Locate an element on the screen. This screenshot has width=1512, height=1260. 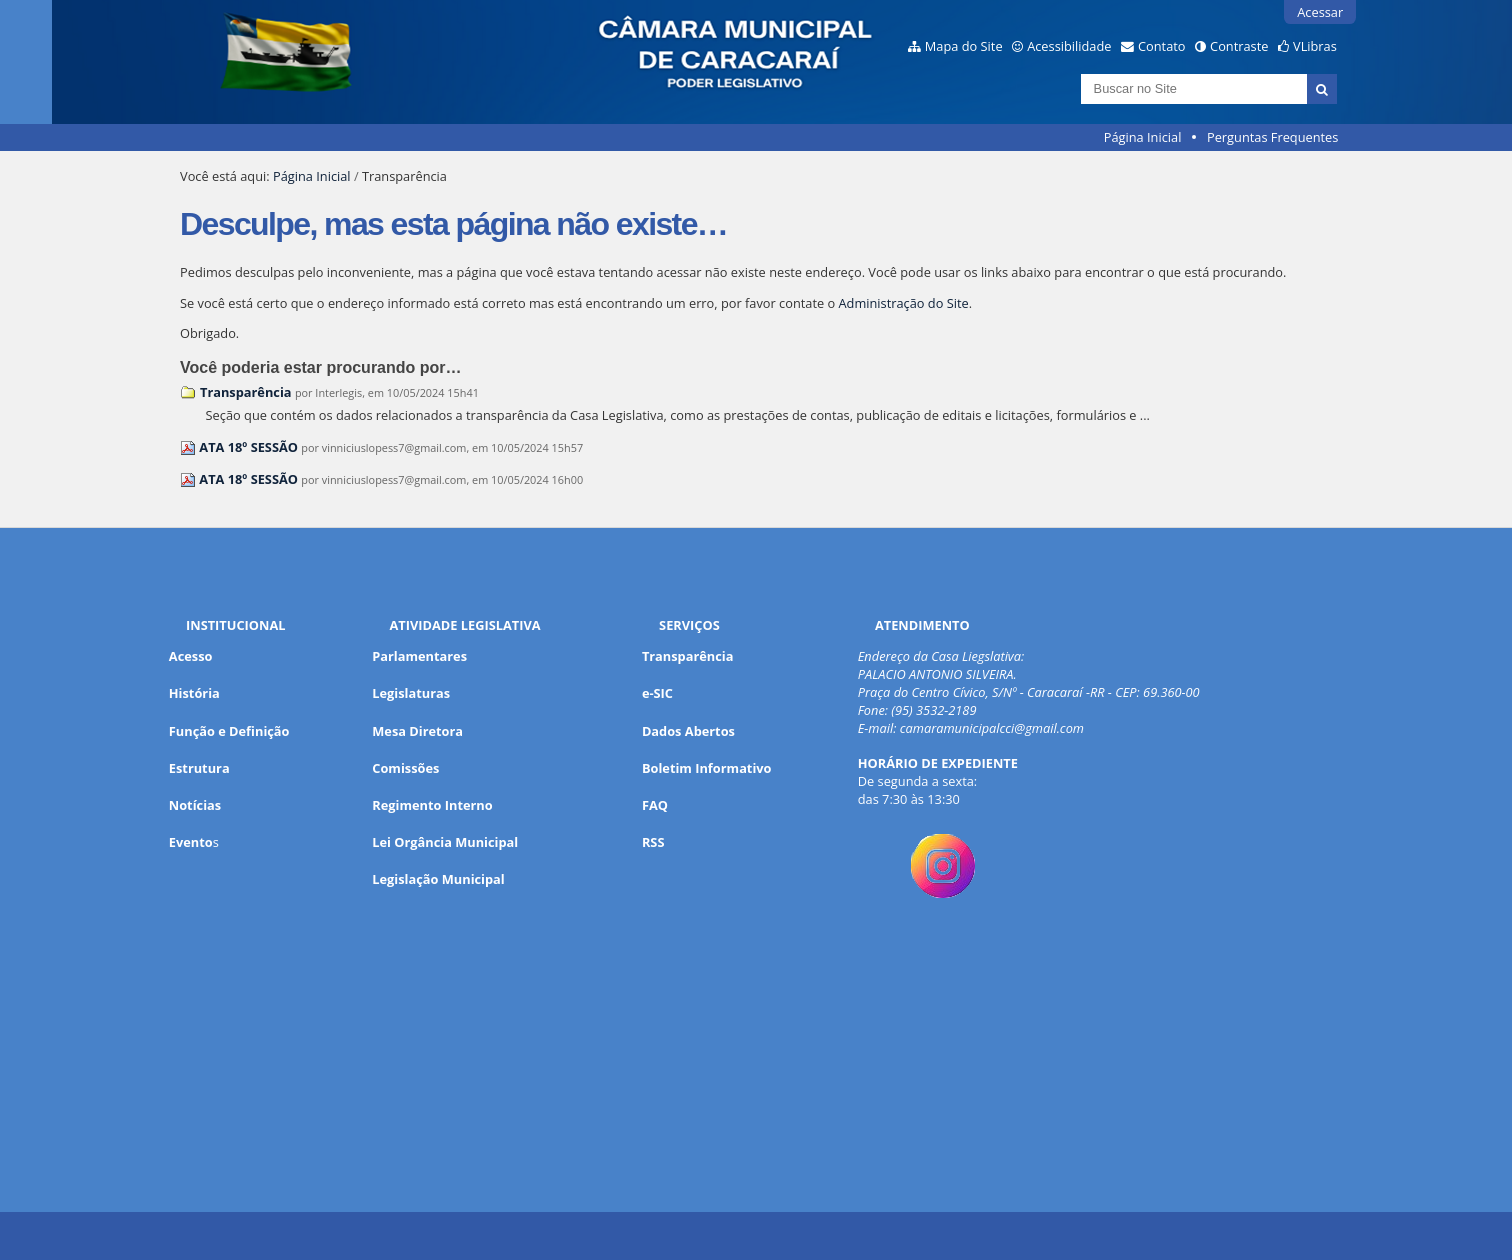
Notícias is located at coordinates (195, 805).